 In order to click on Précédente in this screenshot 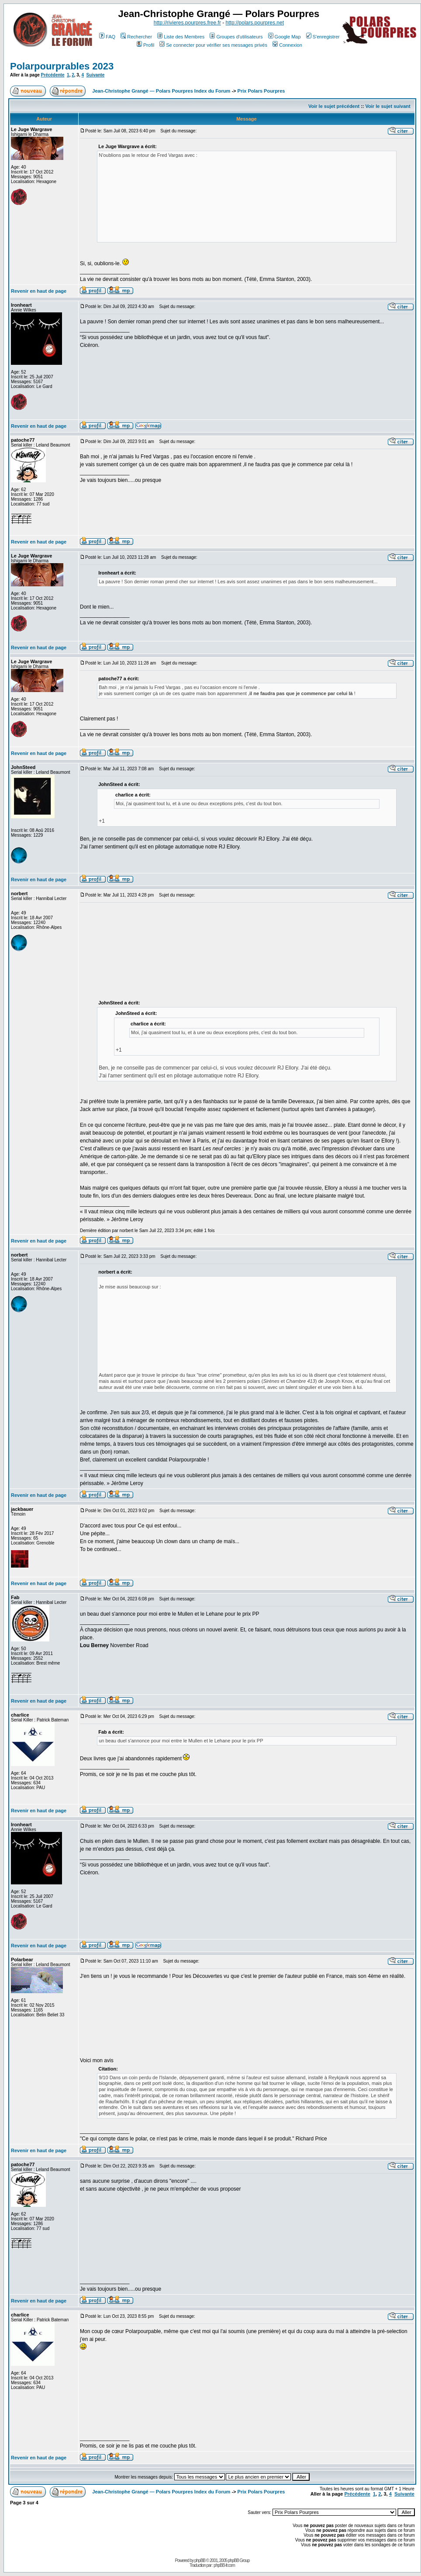, I will do `click(53, 75)`.